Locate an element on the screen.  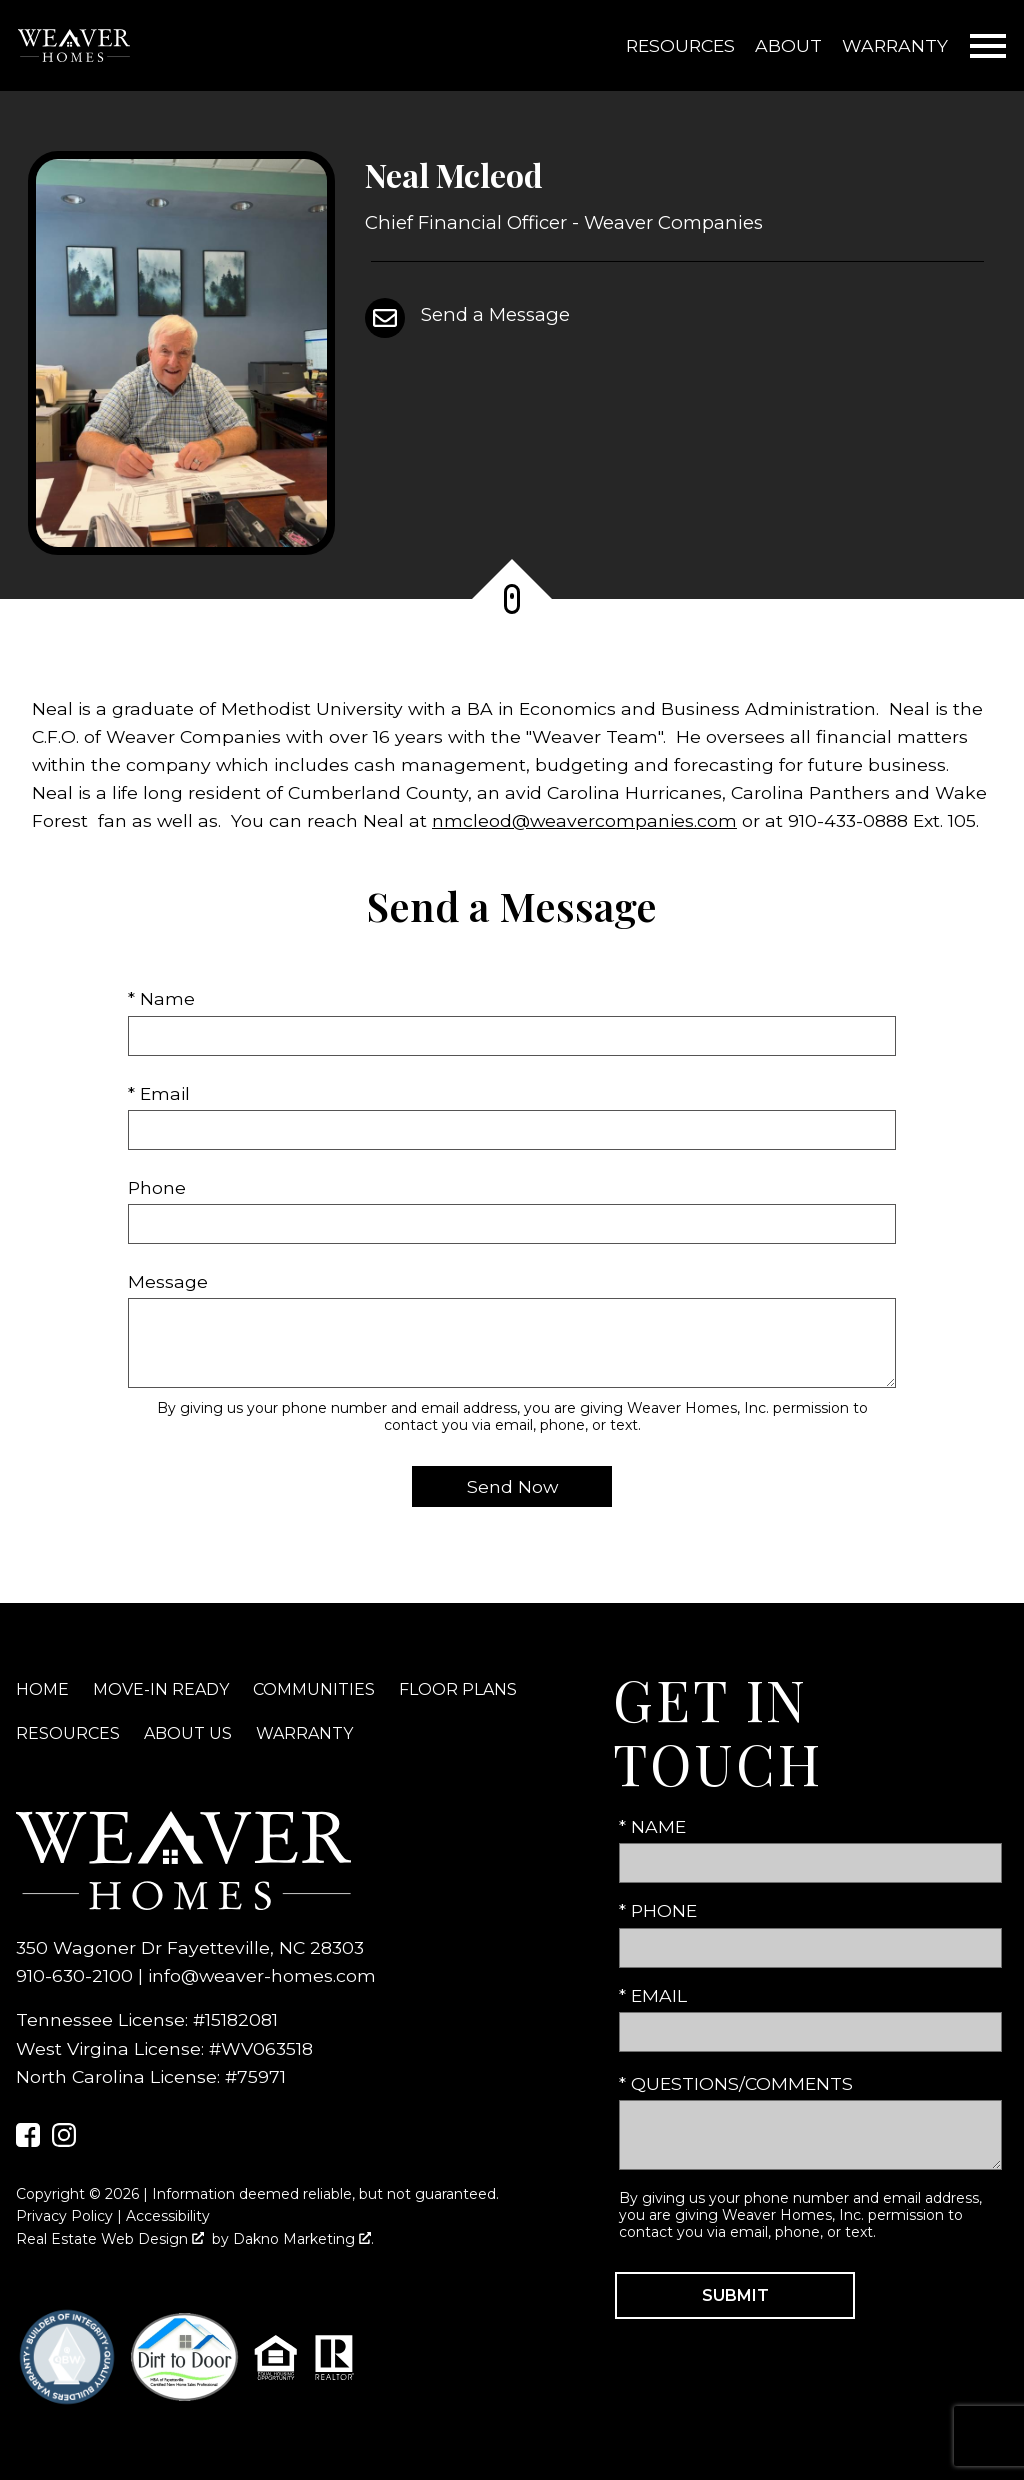
Warranty is located at coordinates (895, 45).